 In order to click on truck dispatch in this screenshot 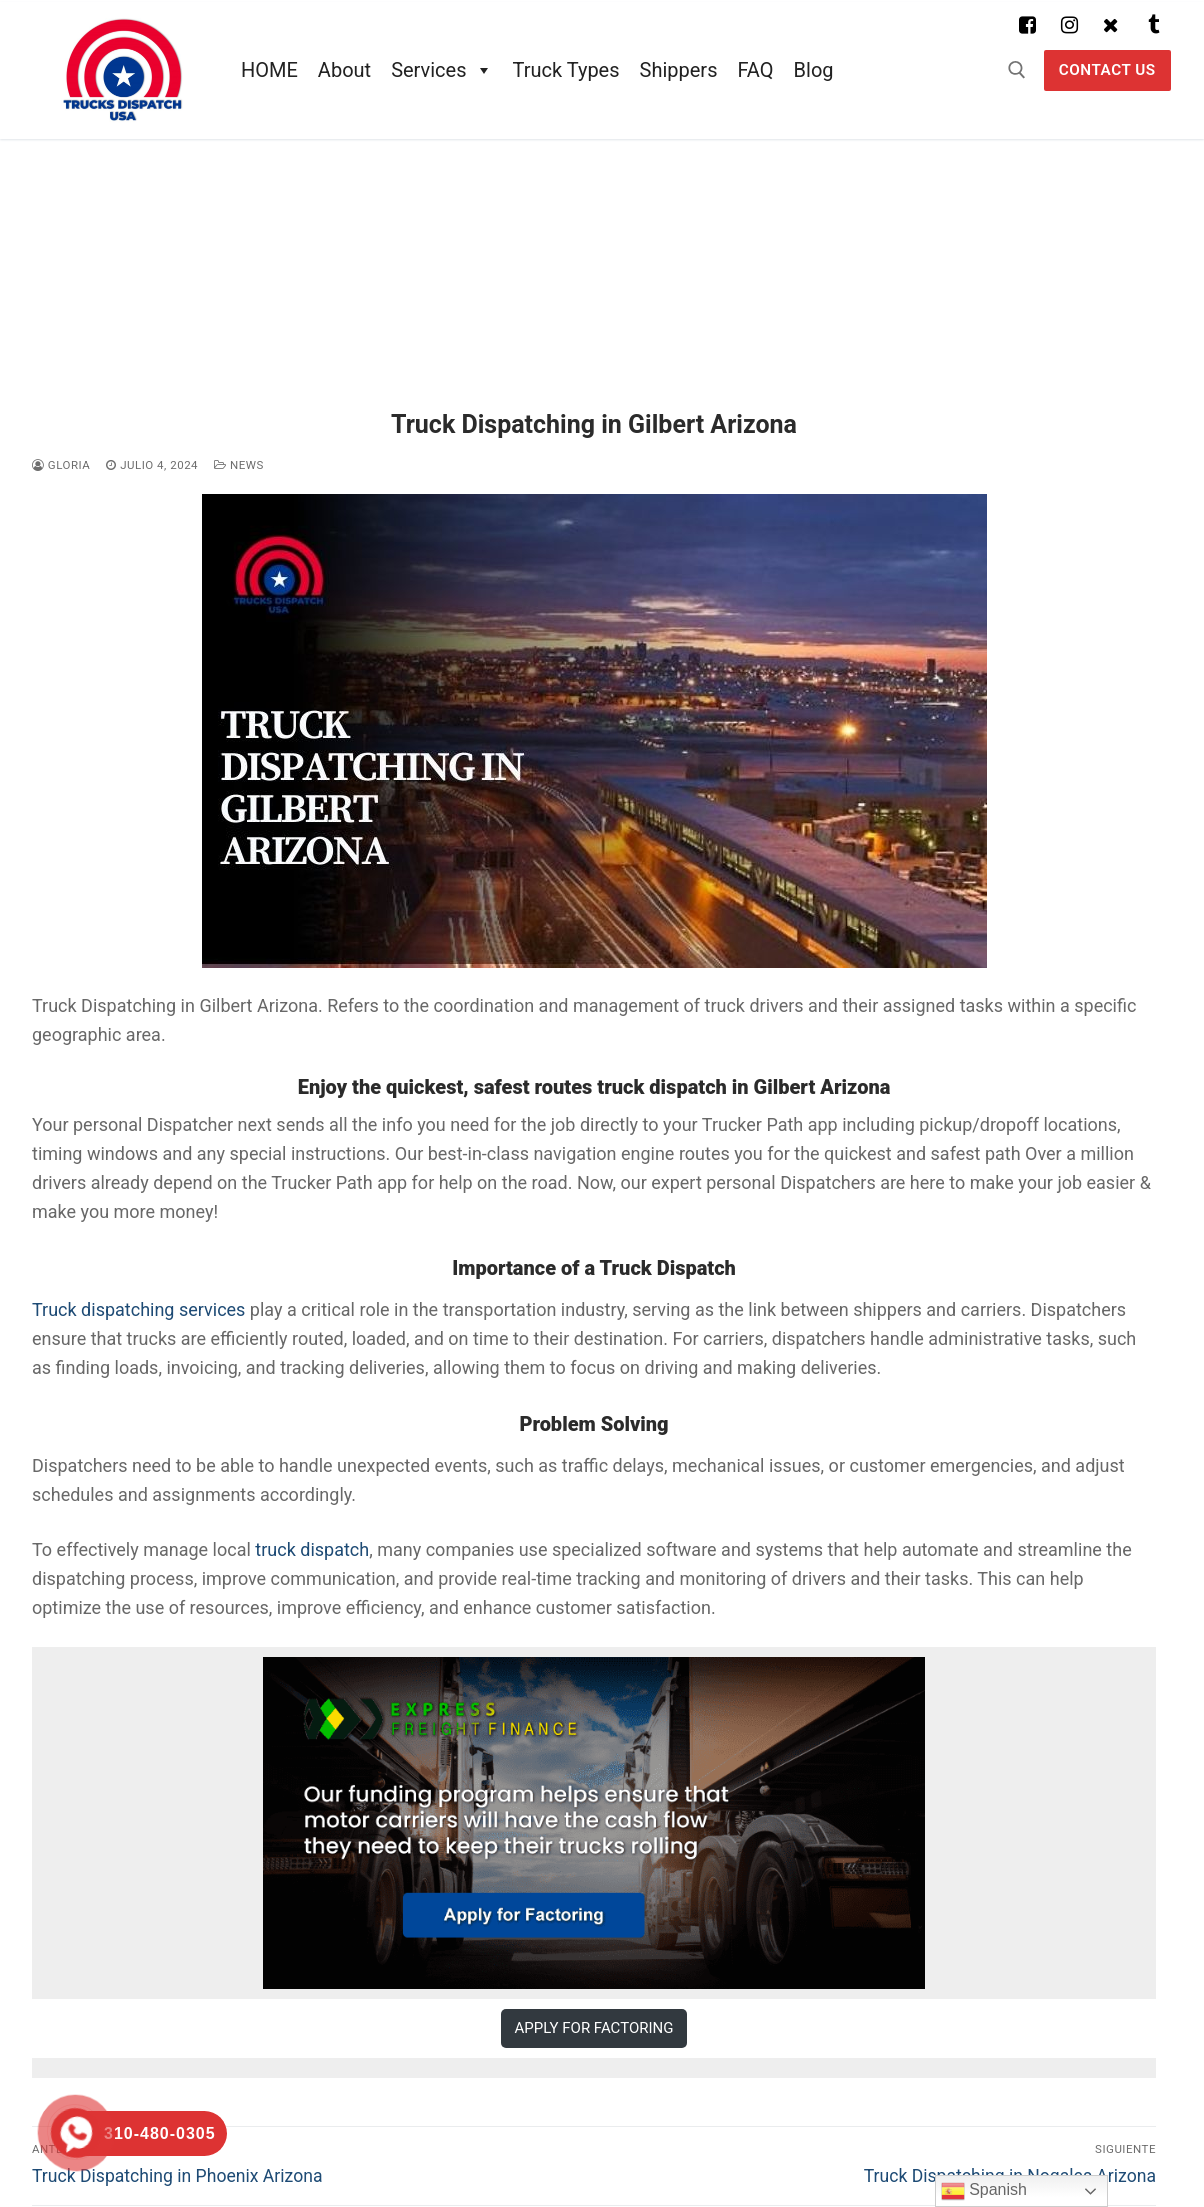, I will do `click(312, 1549)`.